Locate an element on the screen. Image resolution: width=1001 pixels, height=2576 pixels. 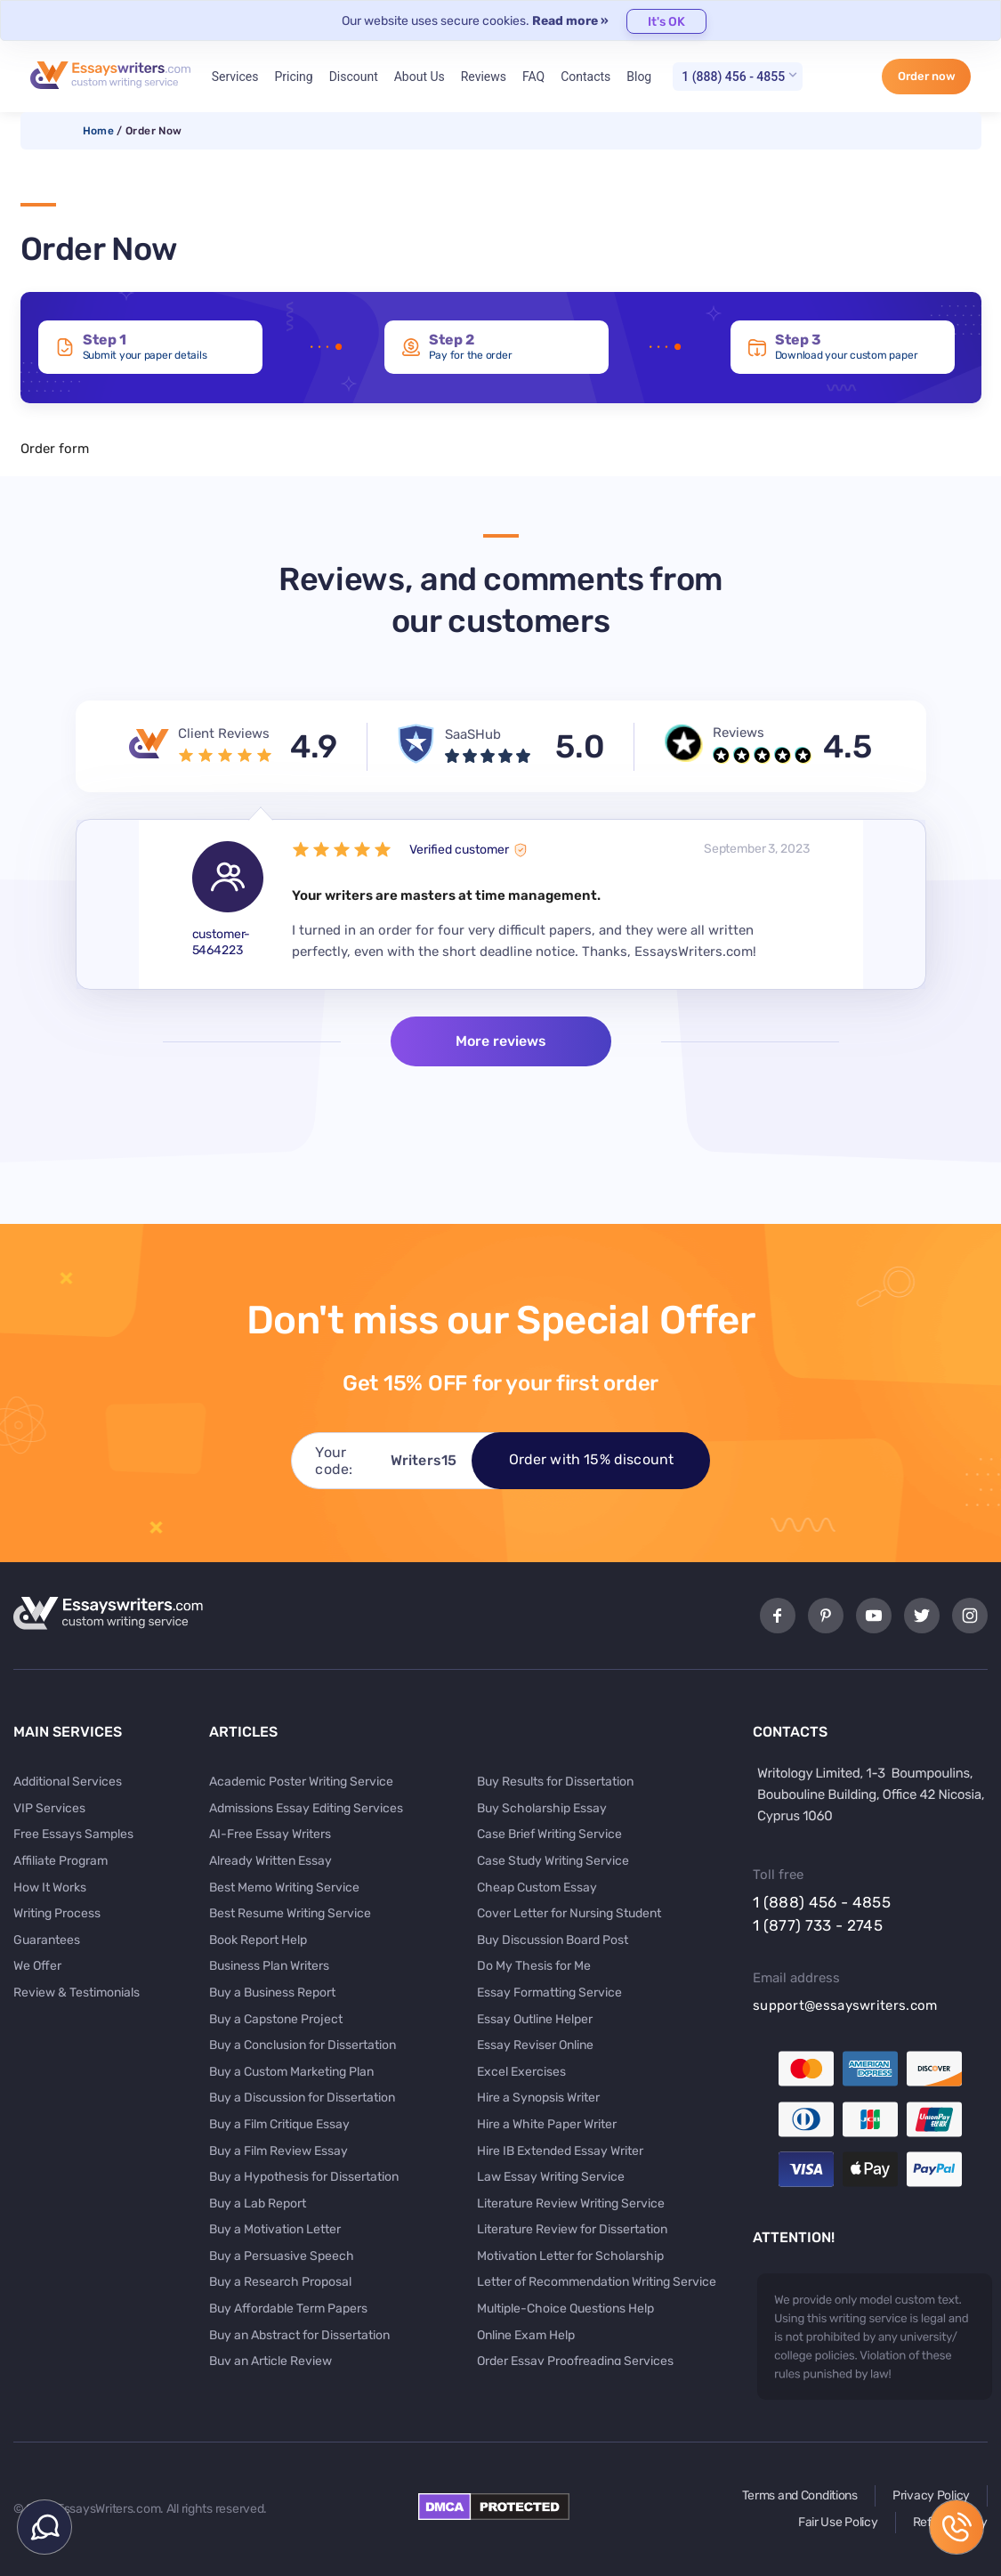
Privacy Policy is located at coordinates (931, 2495).